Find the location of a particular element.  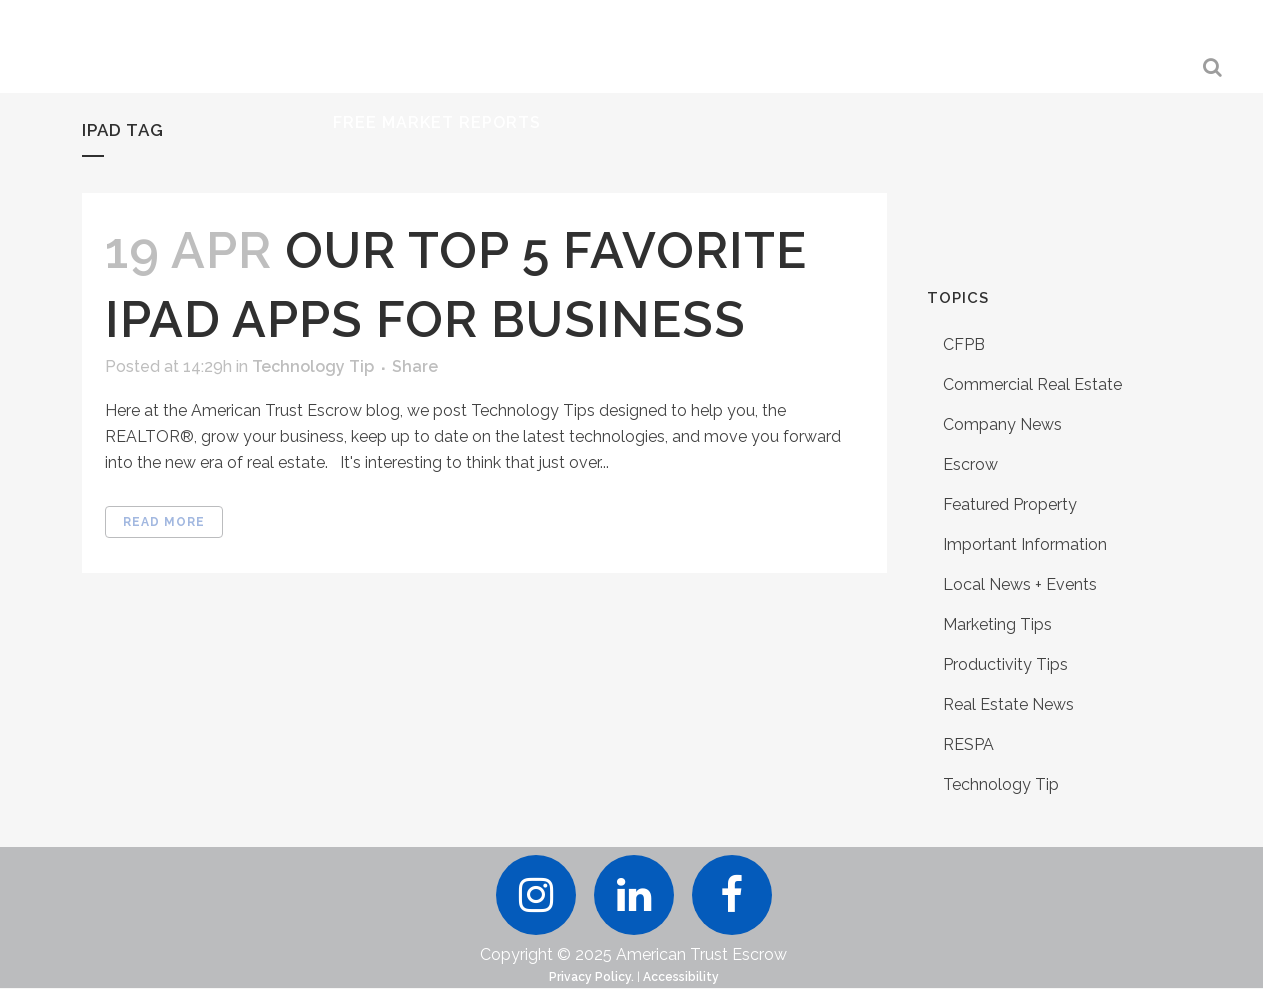

CFPB is located at coordinates (964, 344).